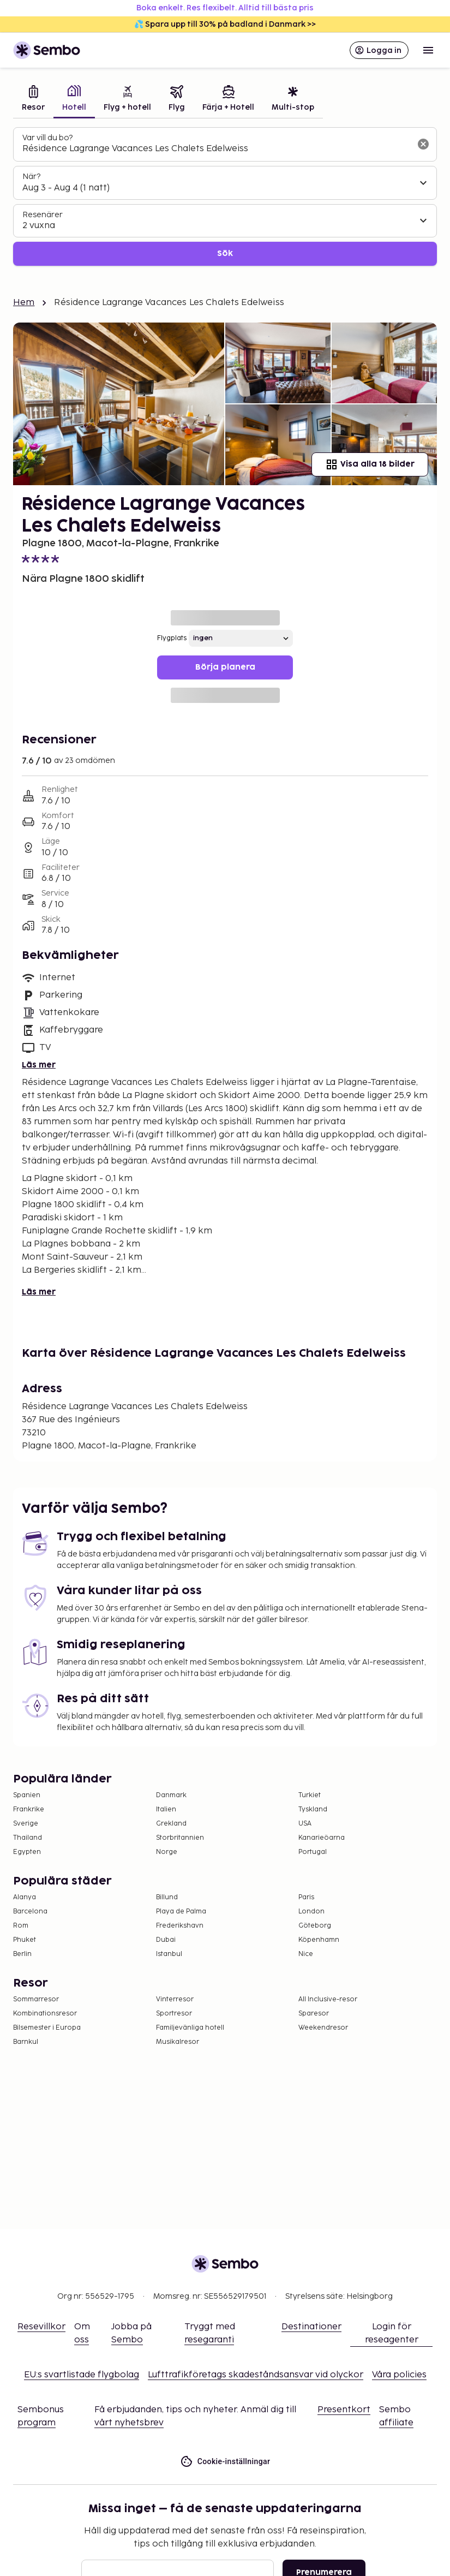 Image resolution: width=450 pixels, height=2576 pixels. What do you see at coordinates (30, 1911) in the screenshot?
I see `Barcelona` at bounding box center [30, 1911].